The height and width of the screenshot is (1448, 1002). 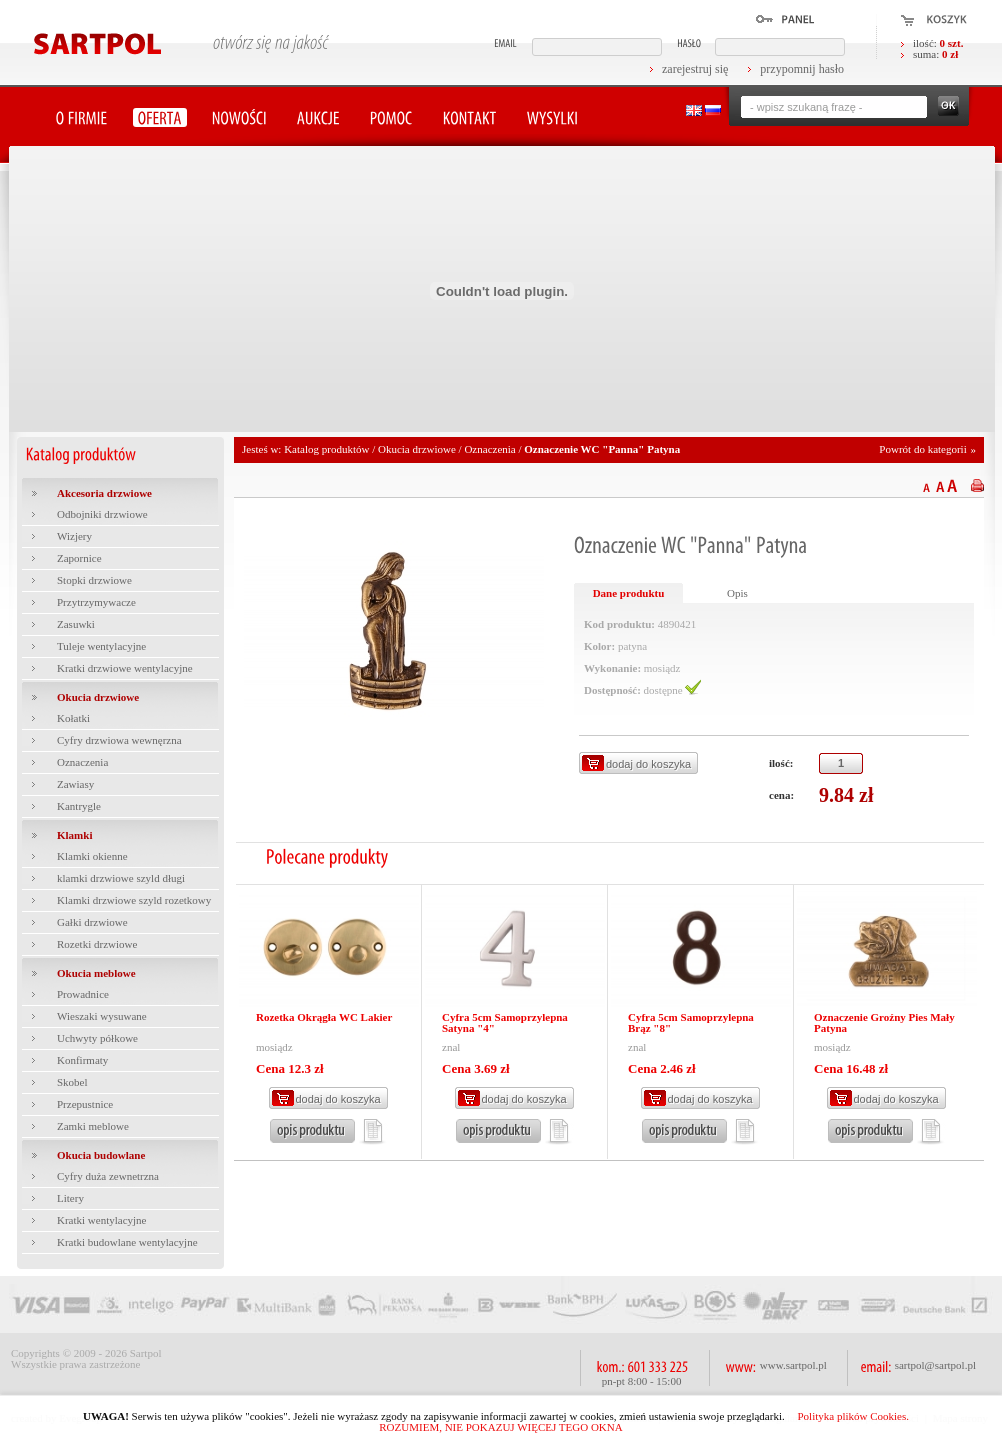 I want to click on Zasuwki, so click(x=76, y=624).